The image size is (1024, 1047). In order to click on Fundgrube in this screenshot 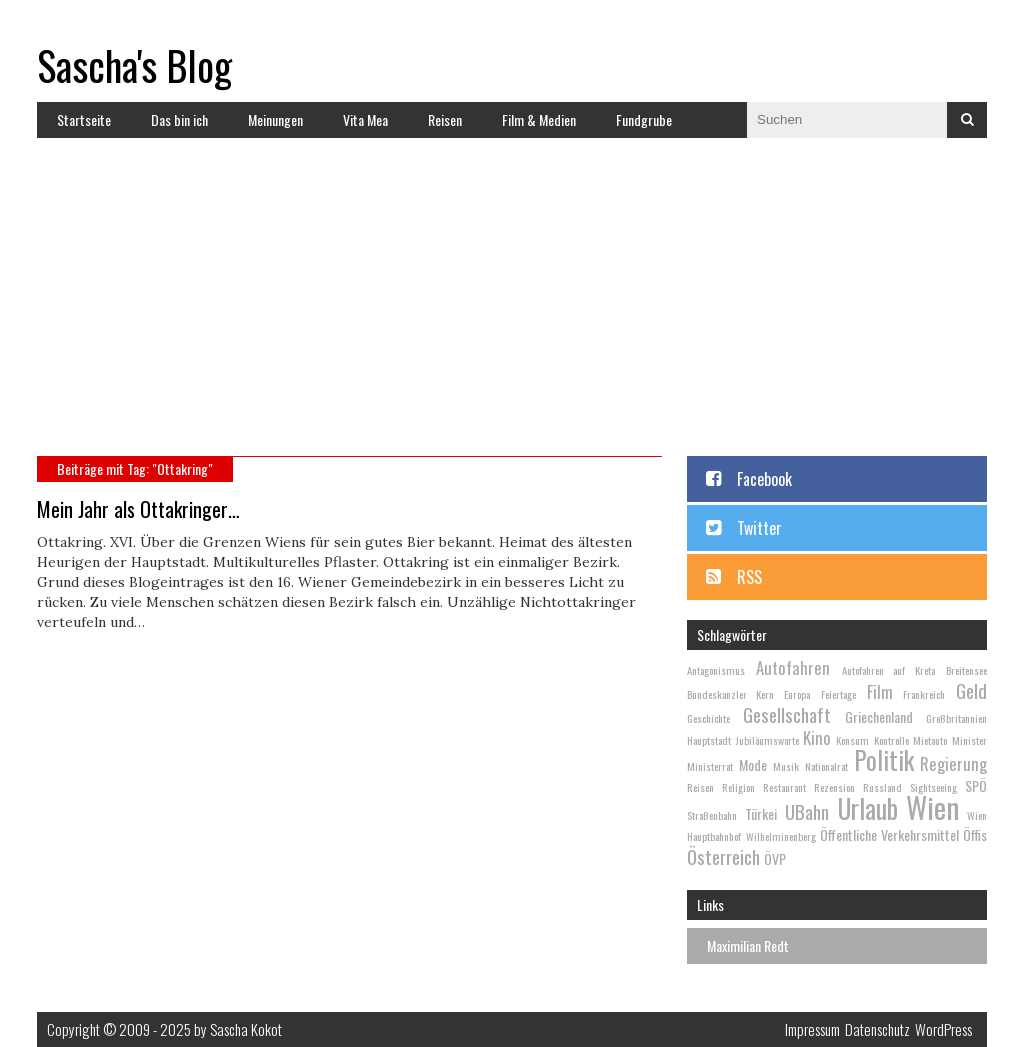, I will do `click(644, 119)`.